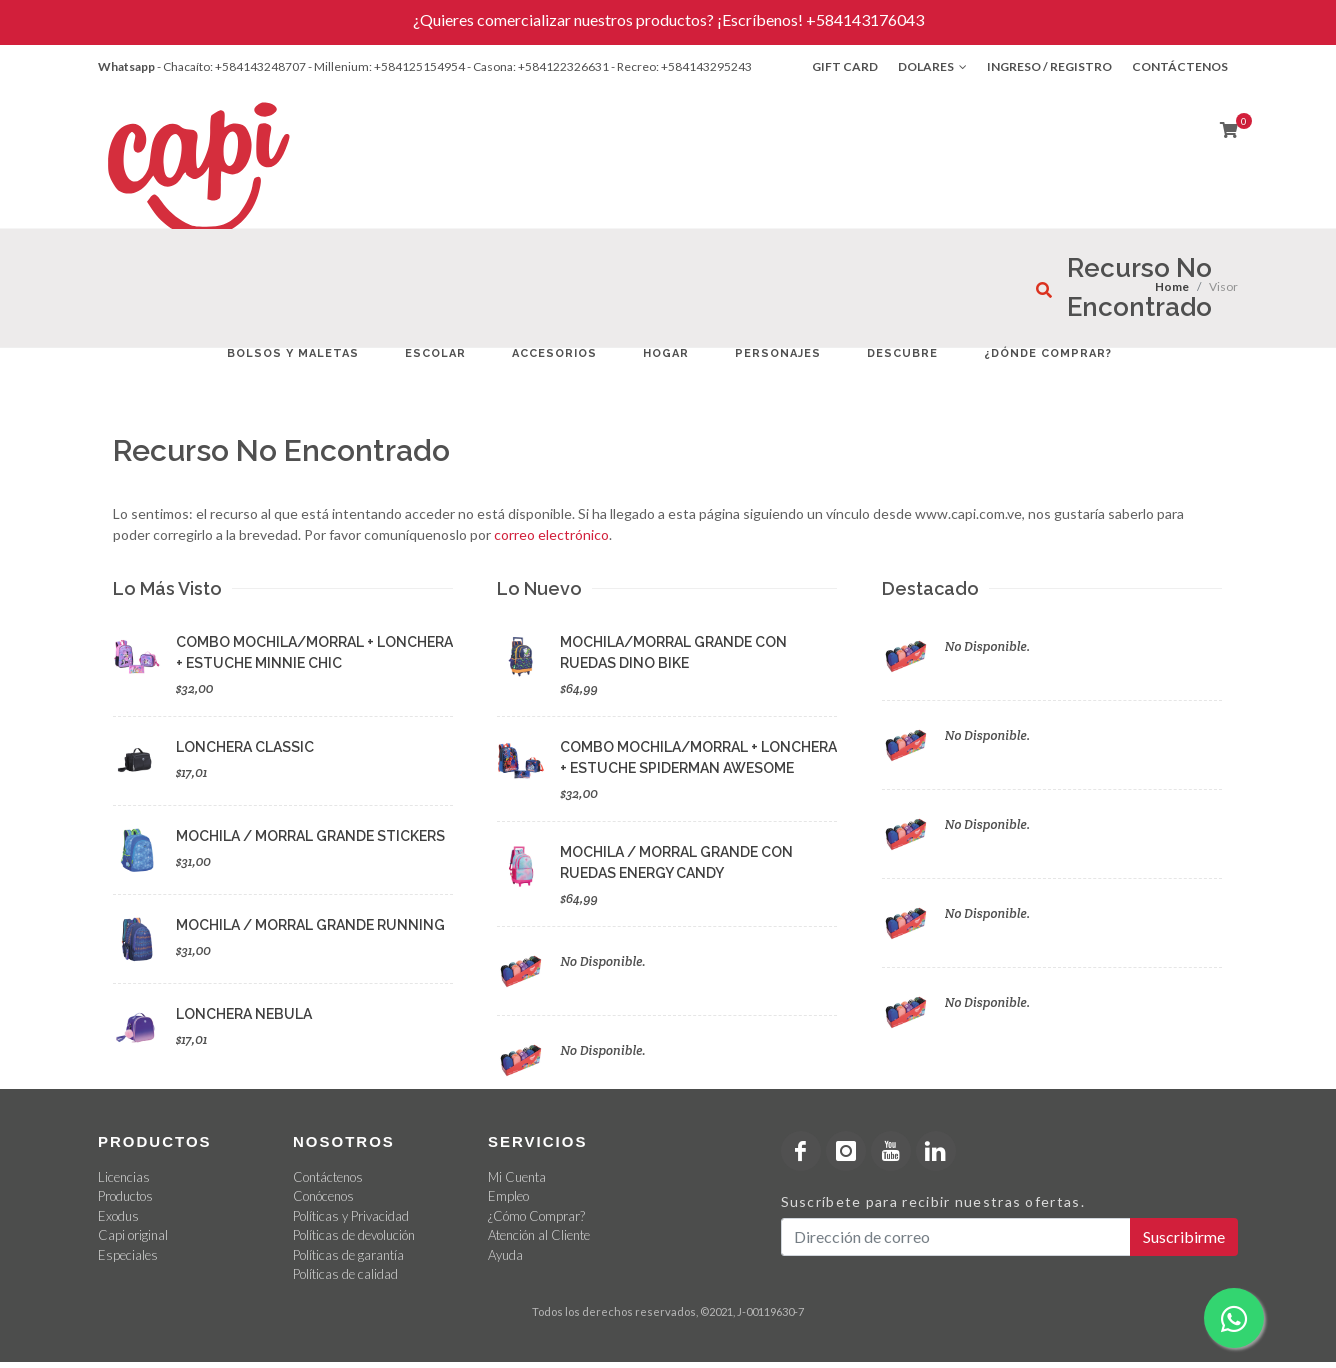 The image size is (1336, 1368). I want to click on [¿Qué estás buscando?], so click(1044, 290).